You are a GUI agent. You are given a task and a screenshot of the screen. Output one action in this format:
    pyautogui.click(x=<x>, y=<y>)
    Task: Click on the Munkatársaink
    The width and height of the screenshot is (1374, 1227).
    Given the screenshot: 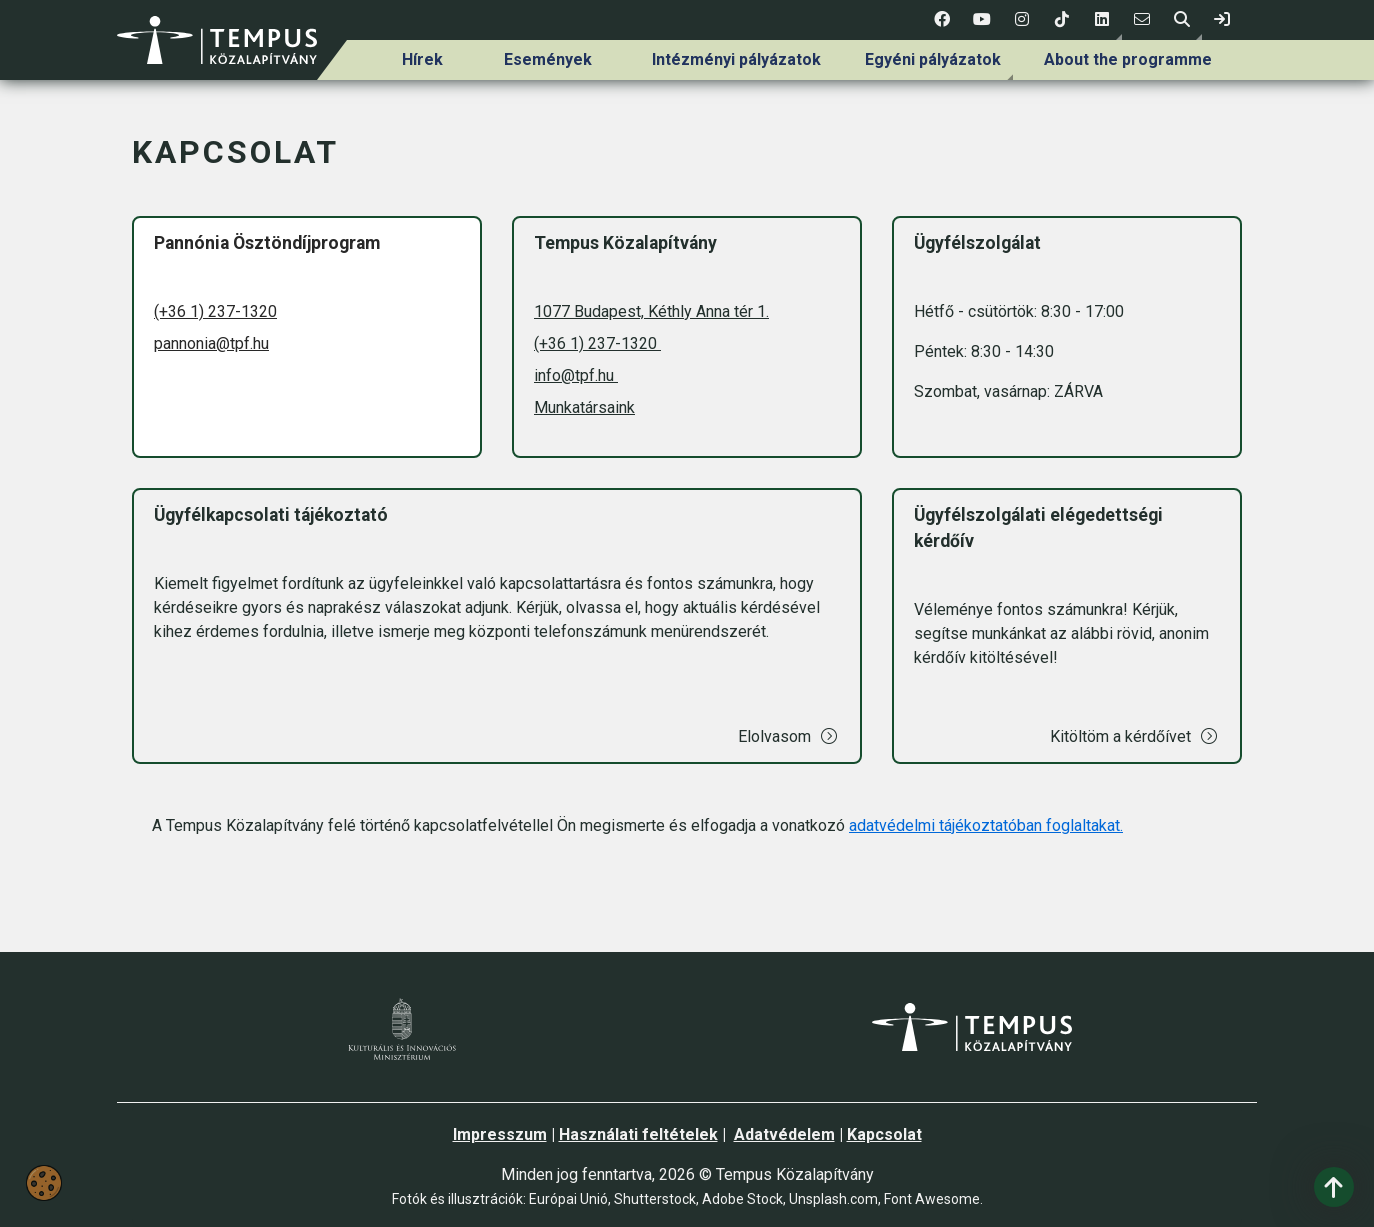 What is the action you would take?
    pyautogui.click(x=584, y=407)
    